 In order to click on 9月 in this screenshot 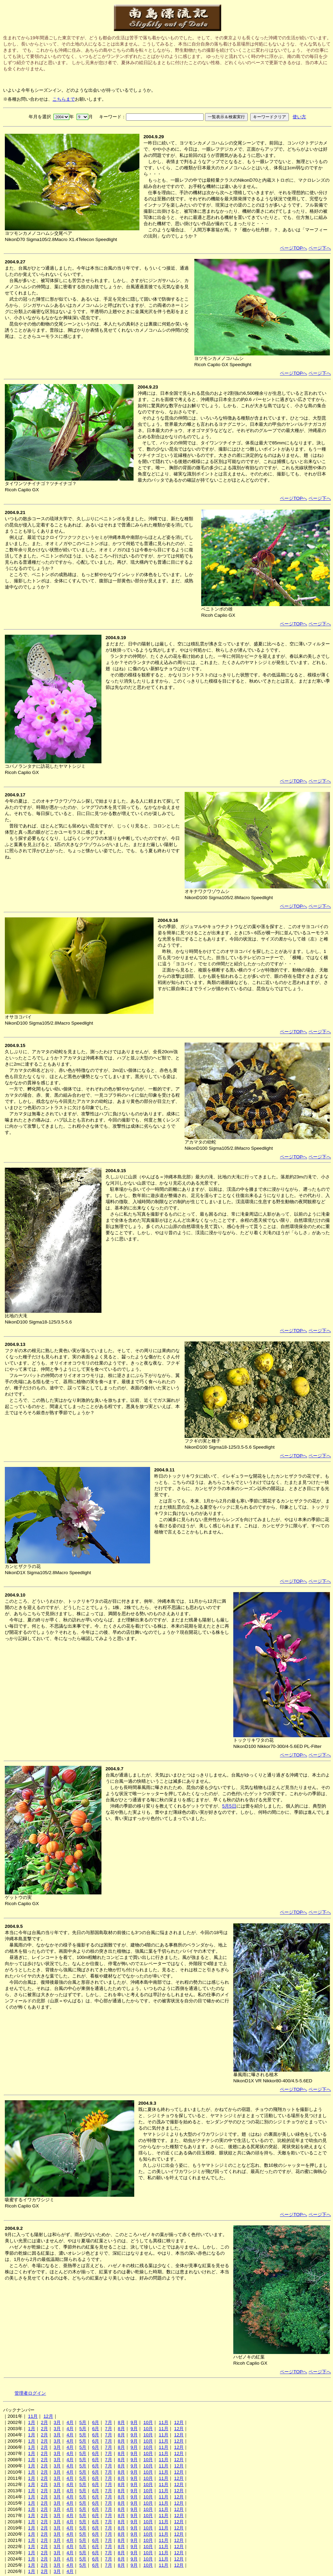, I will do `click(133, 2422)`.